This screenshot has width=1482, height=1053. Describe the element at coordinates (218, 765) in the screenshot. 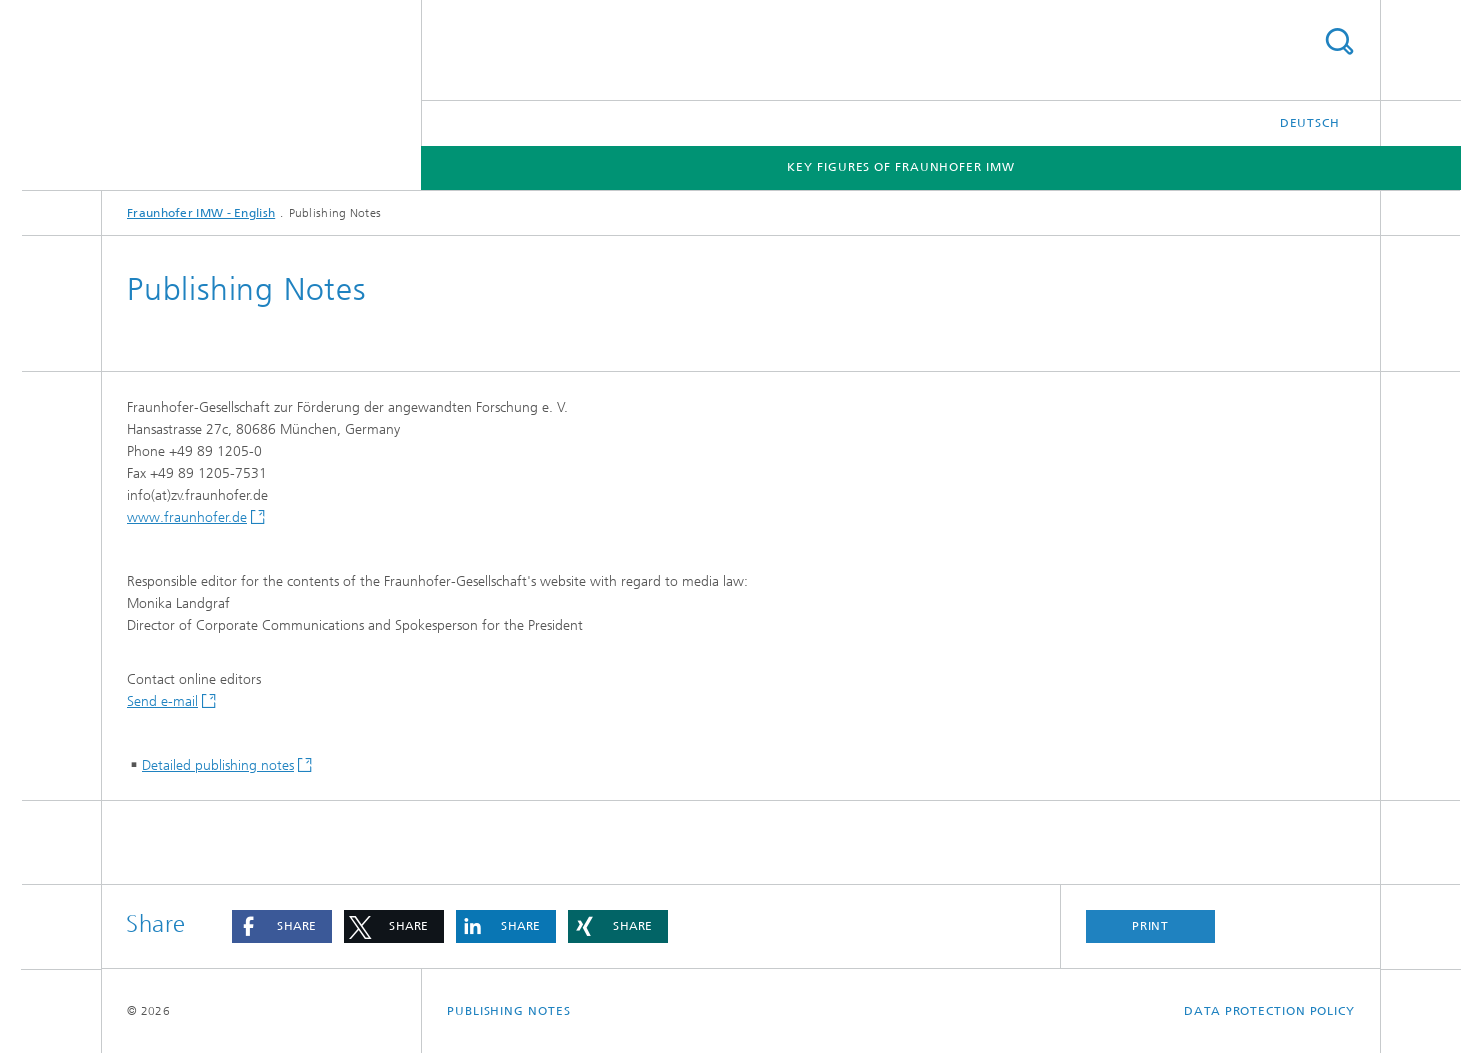

I see `Detailed publishing notes` at that location.